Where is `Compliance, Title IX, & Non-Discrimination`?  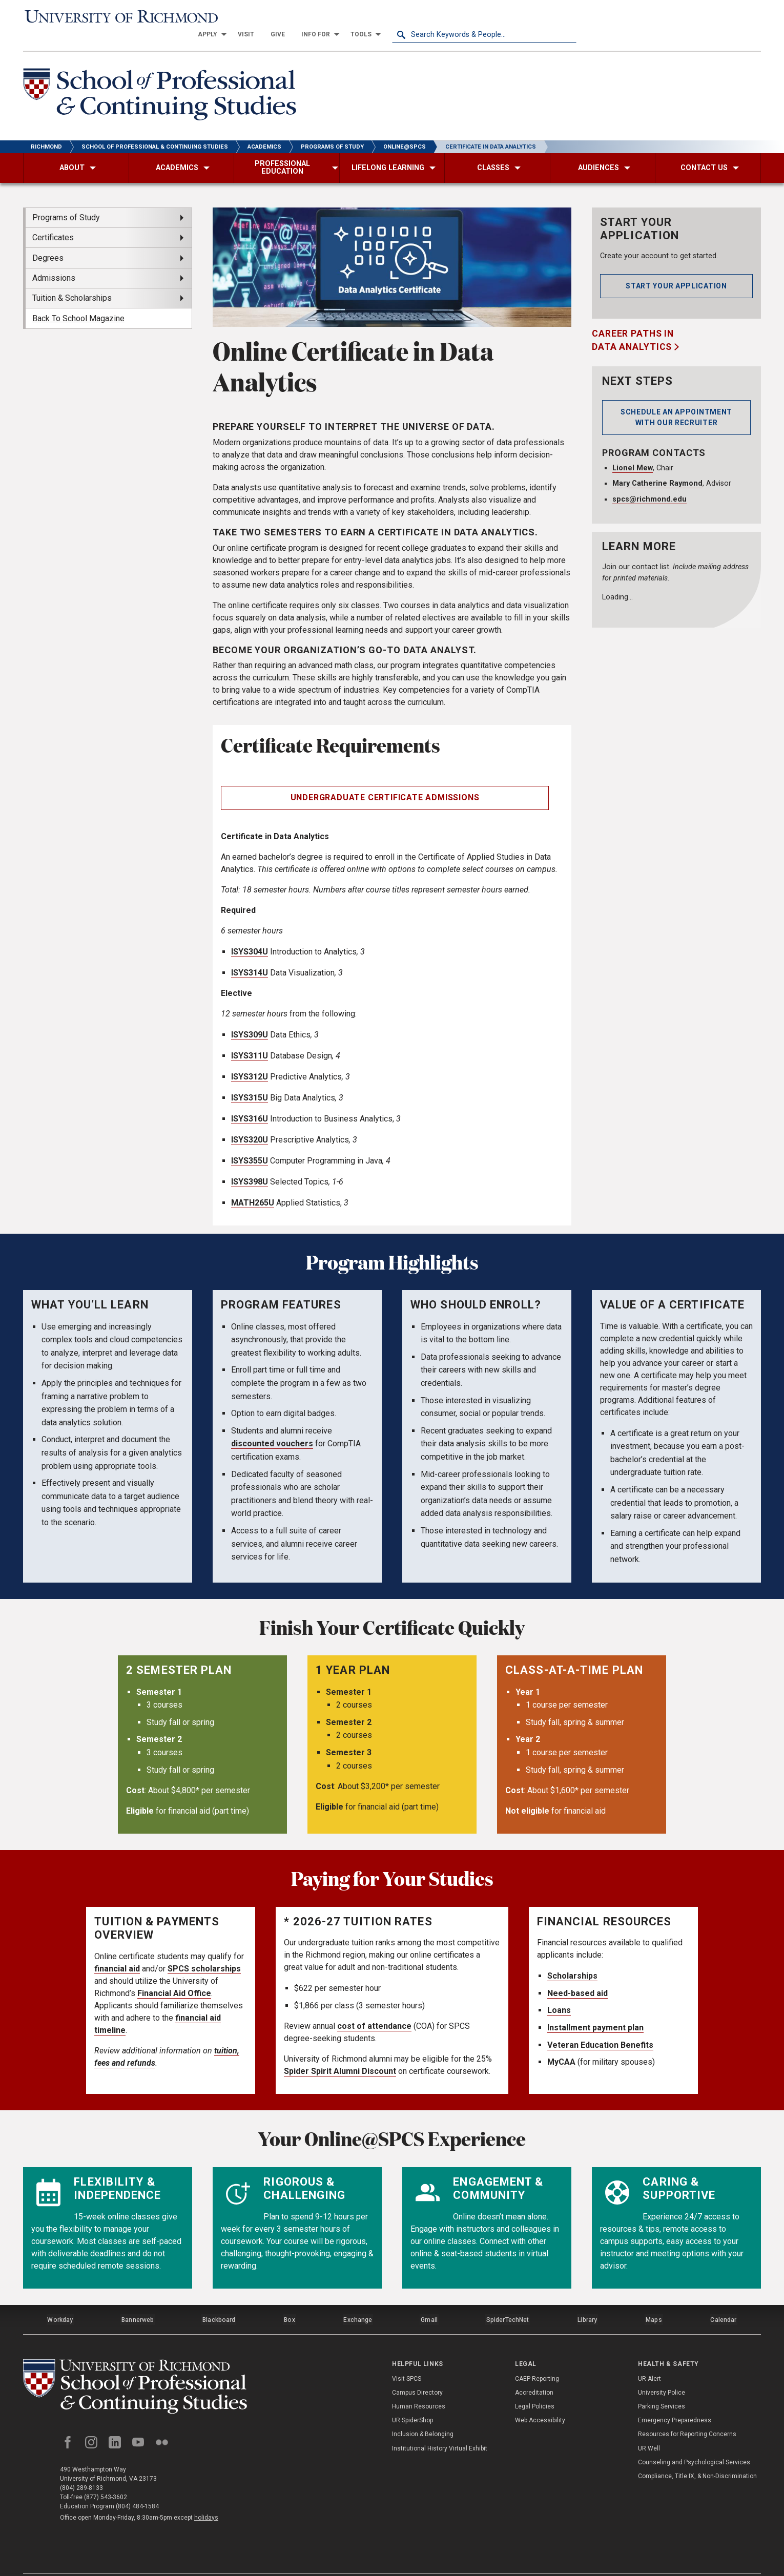
Compliance, Title IX, & Non-Discrimination is located at coordinates (697, 2455).